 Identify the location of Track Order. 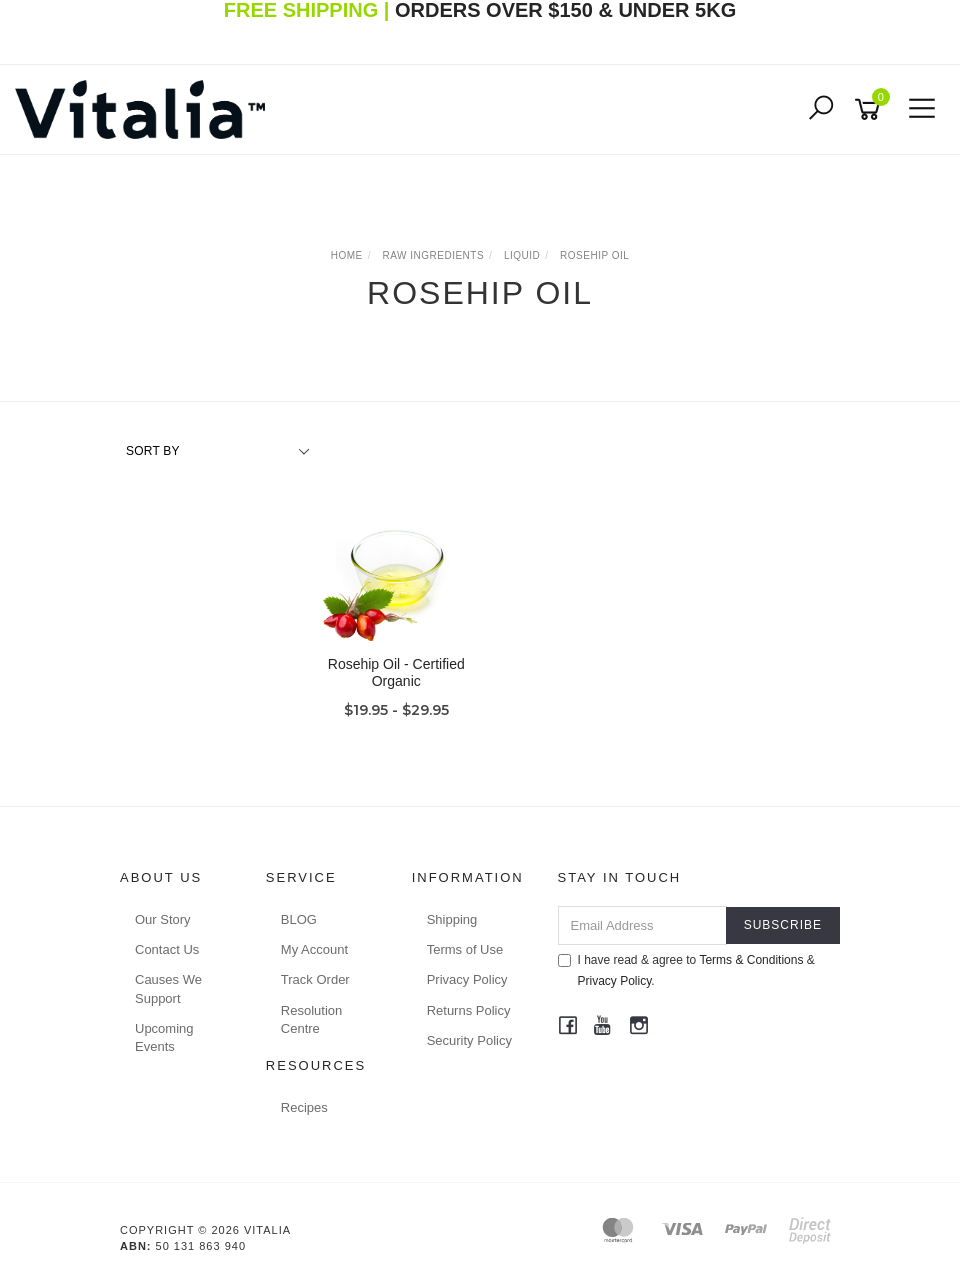
(315, 979).